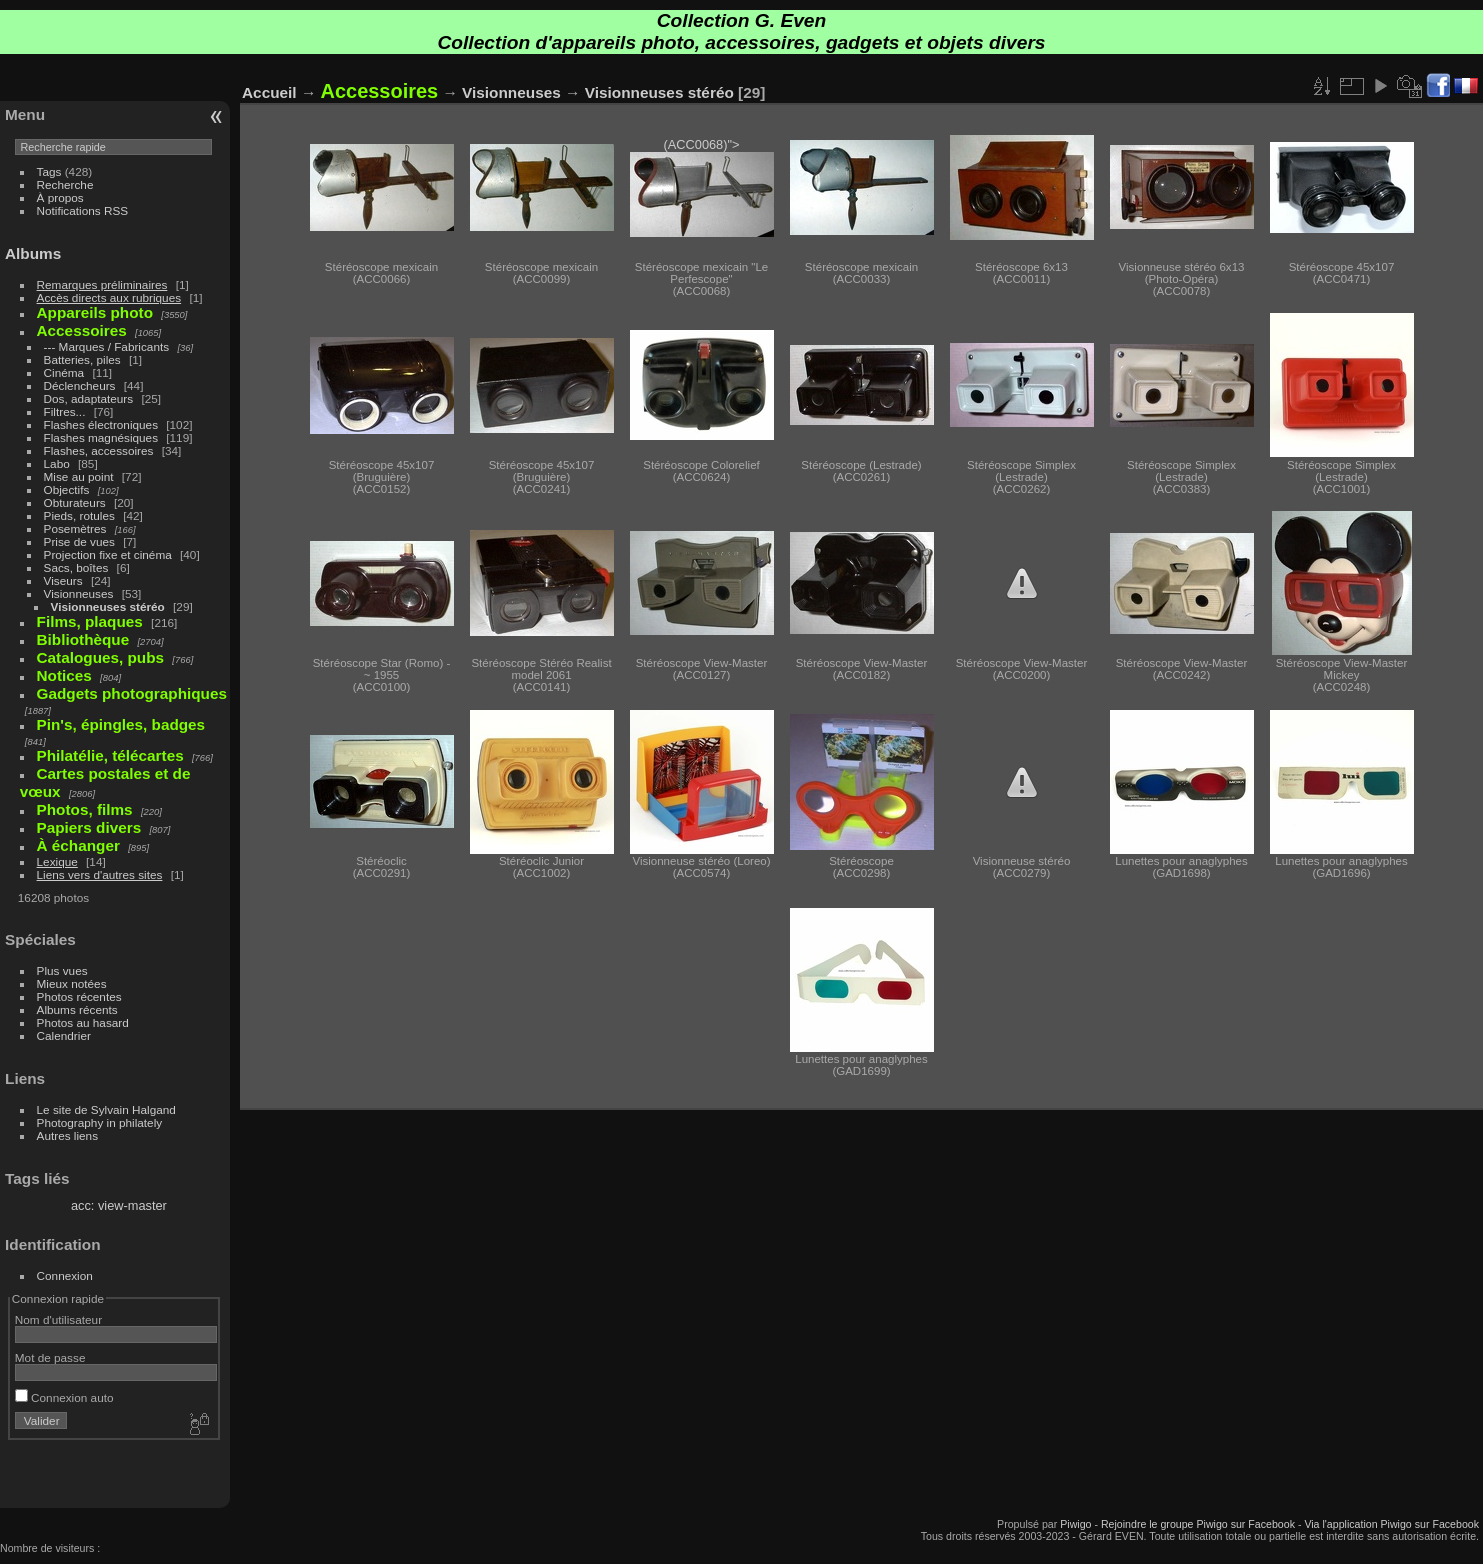 The image size is (1483, 1564). What do you see at coordinates (76, 567) in the screenshot?
I see `Sacs, boîtes` at bounding box center [76, 567].